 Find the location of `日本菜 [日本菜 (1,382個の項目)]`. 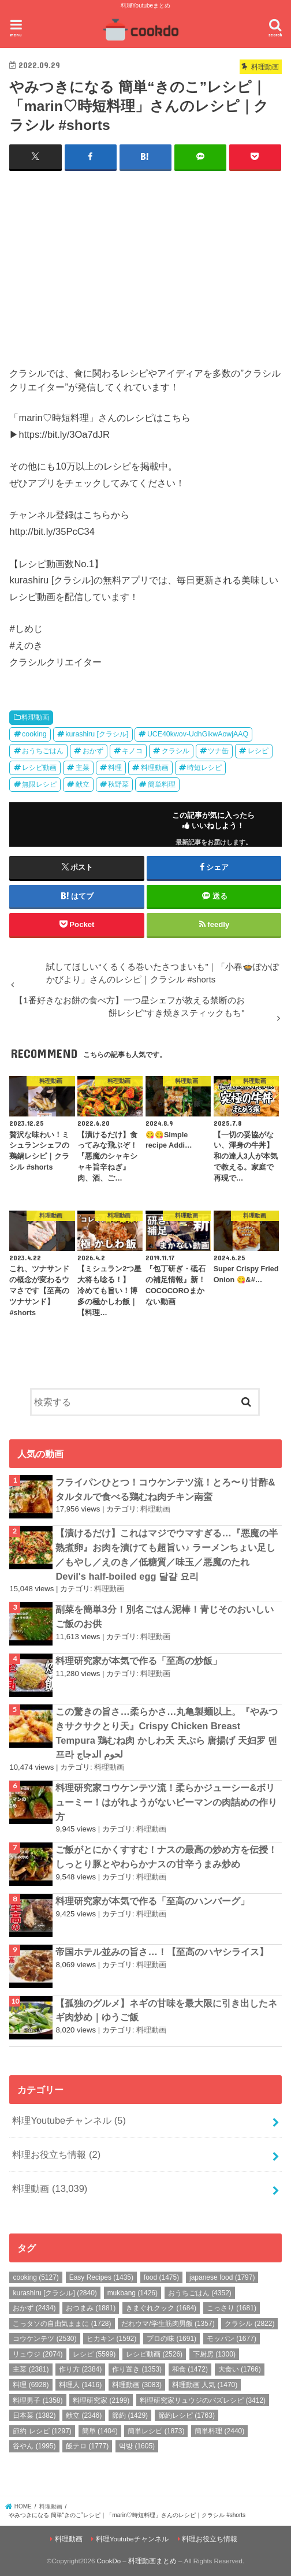

日本菜 [日本菜 (1,382個の項目)] is located at coordinates (34, 2415).